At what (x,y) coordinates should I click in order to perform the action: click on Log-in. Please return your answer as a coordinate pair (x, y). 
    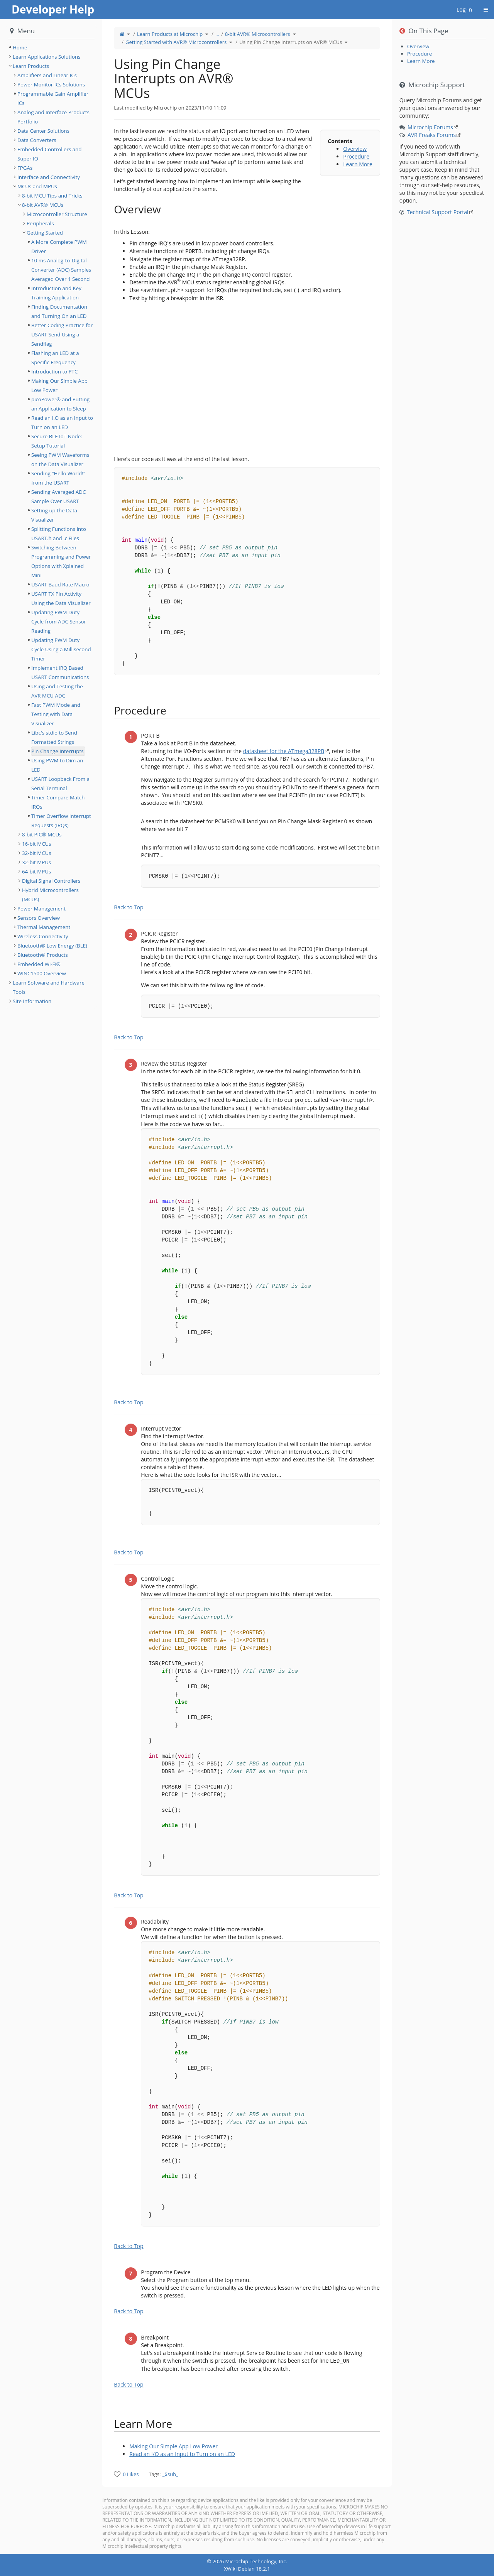
    Looking at the image, I should click on (464, 9).